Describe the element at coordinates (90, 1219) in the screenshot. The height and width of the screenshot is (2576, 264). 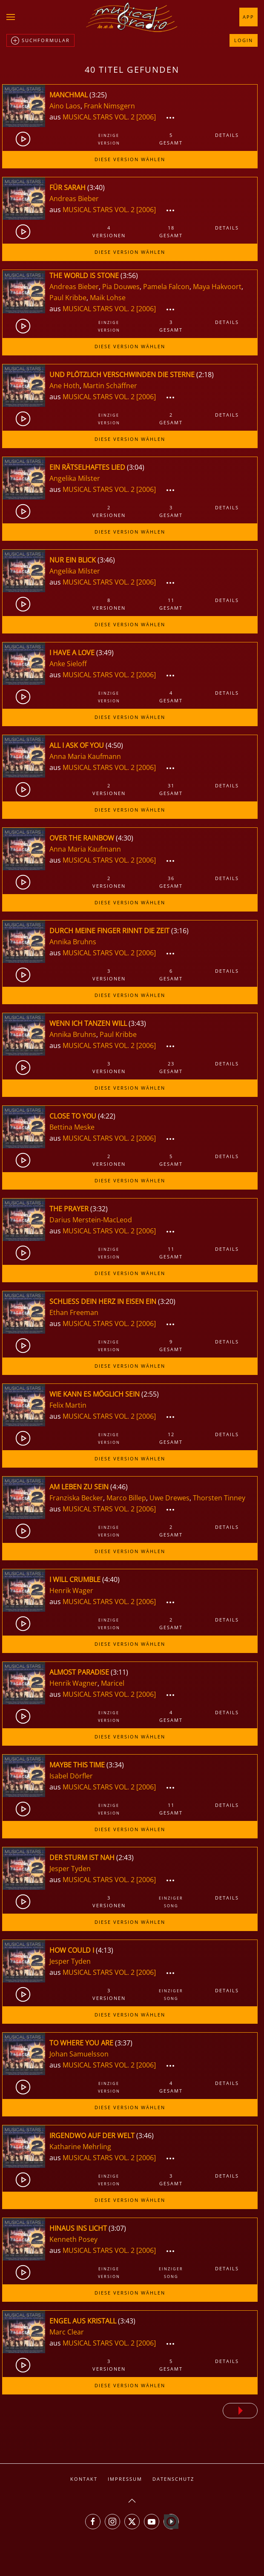
I see `Darius Merstein-MacLeod` at that location.